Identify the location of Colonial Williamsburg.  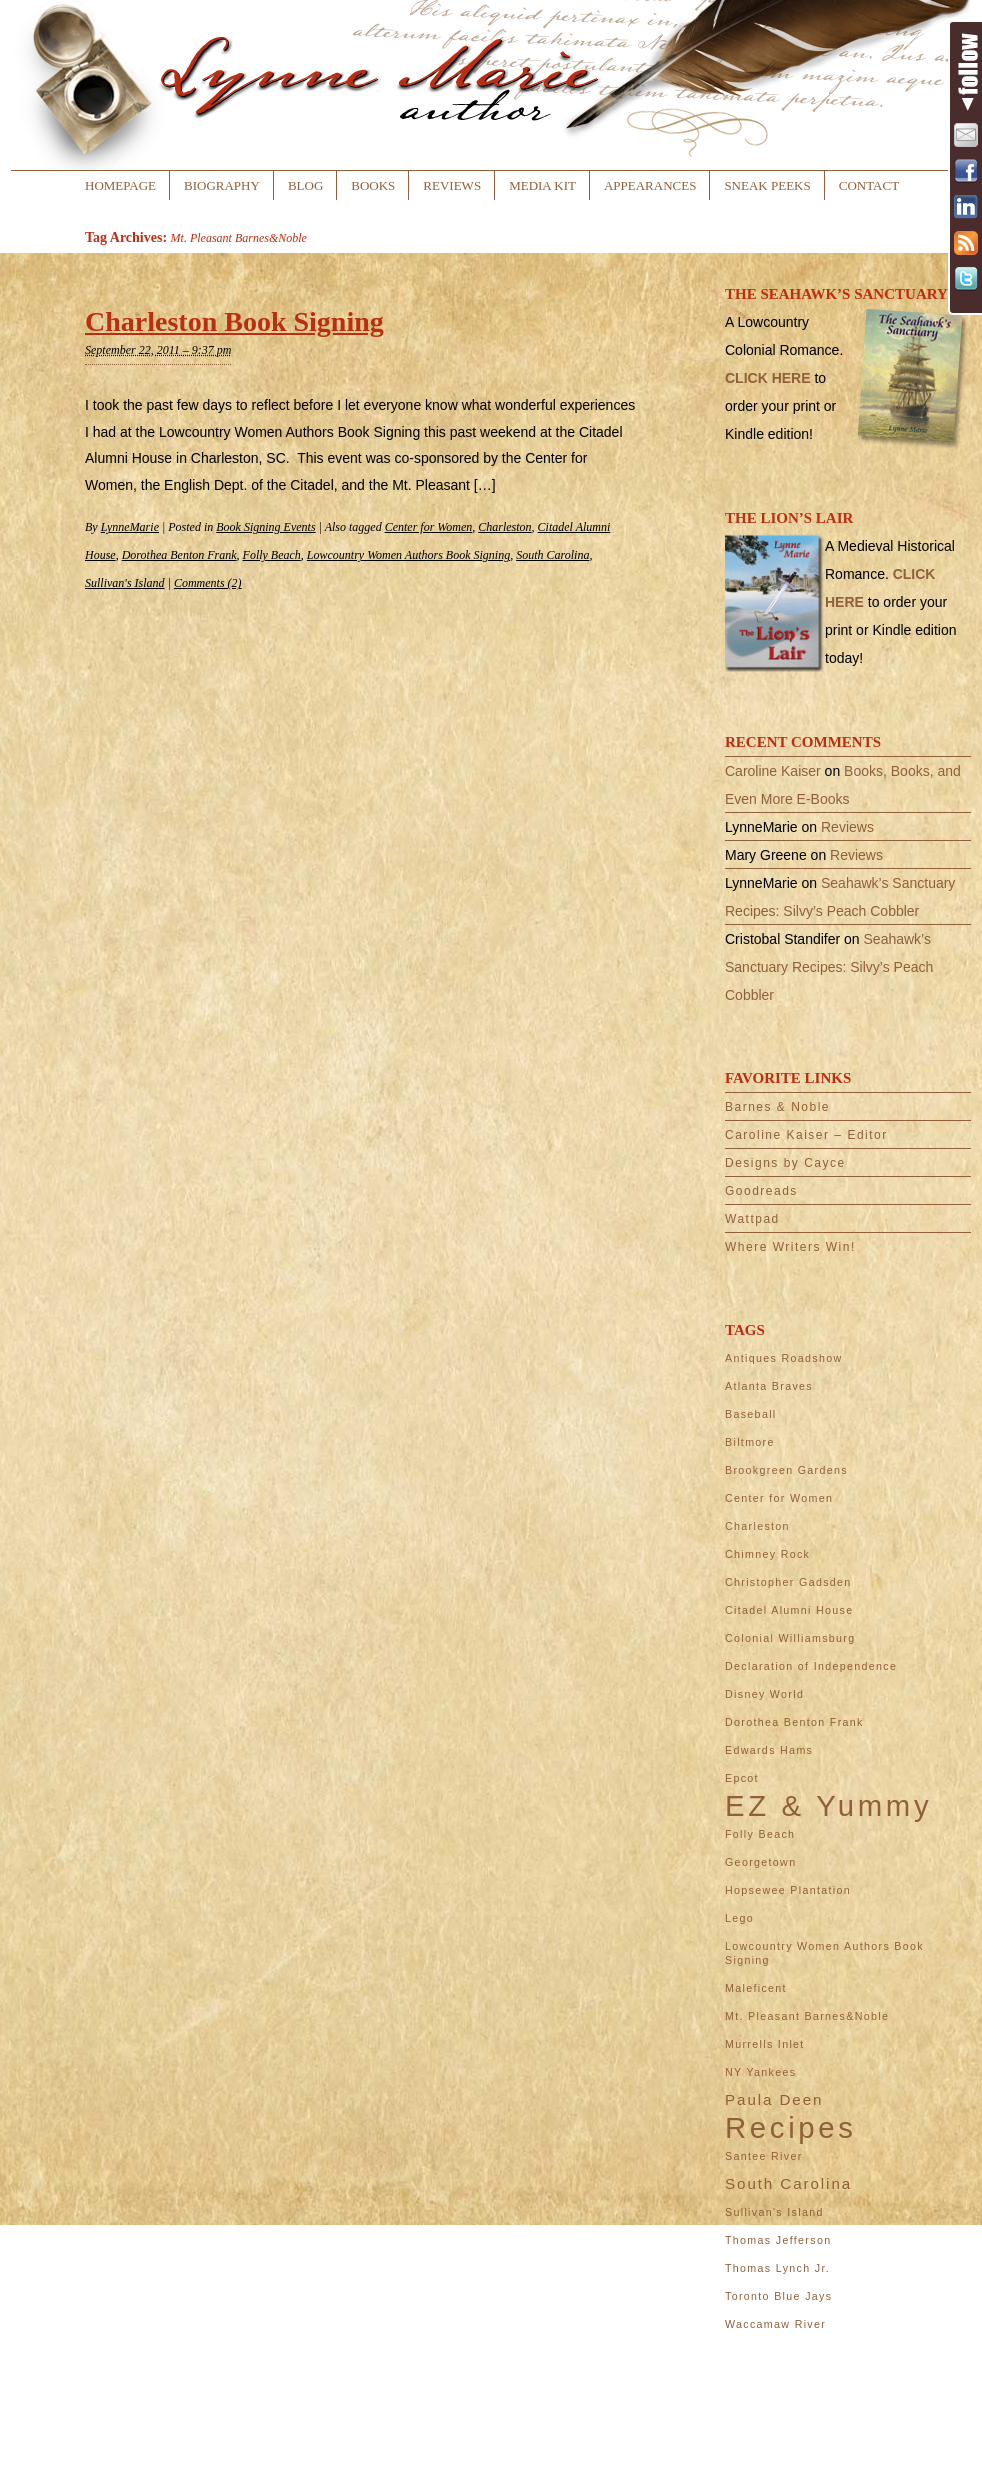
(790, 1638).